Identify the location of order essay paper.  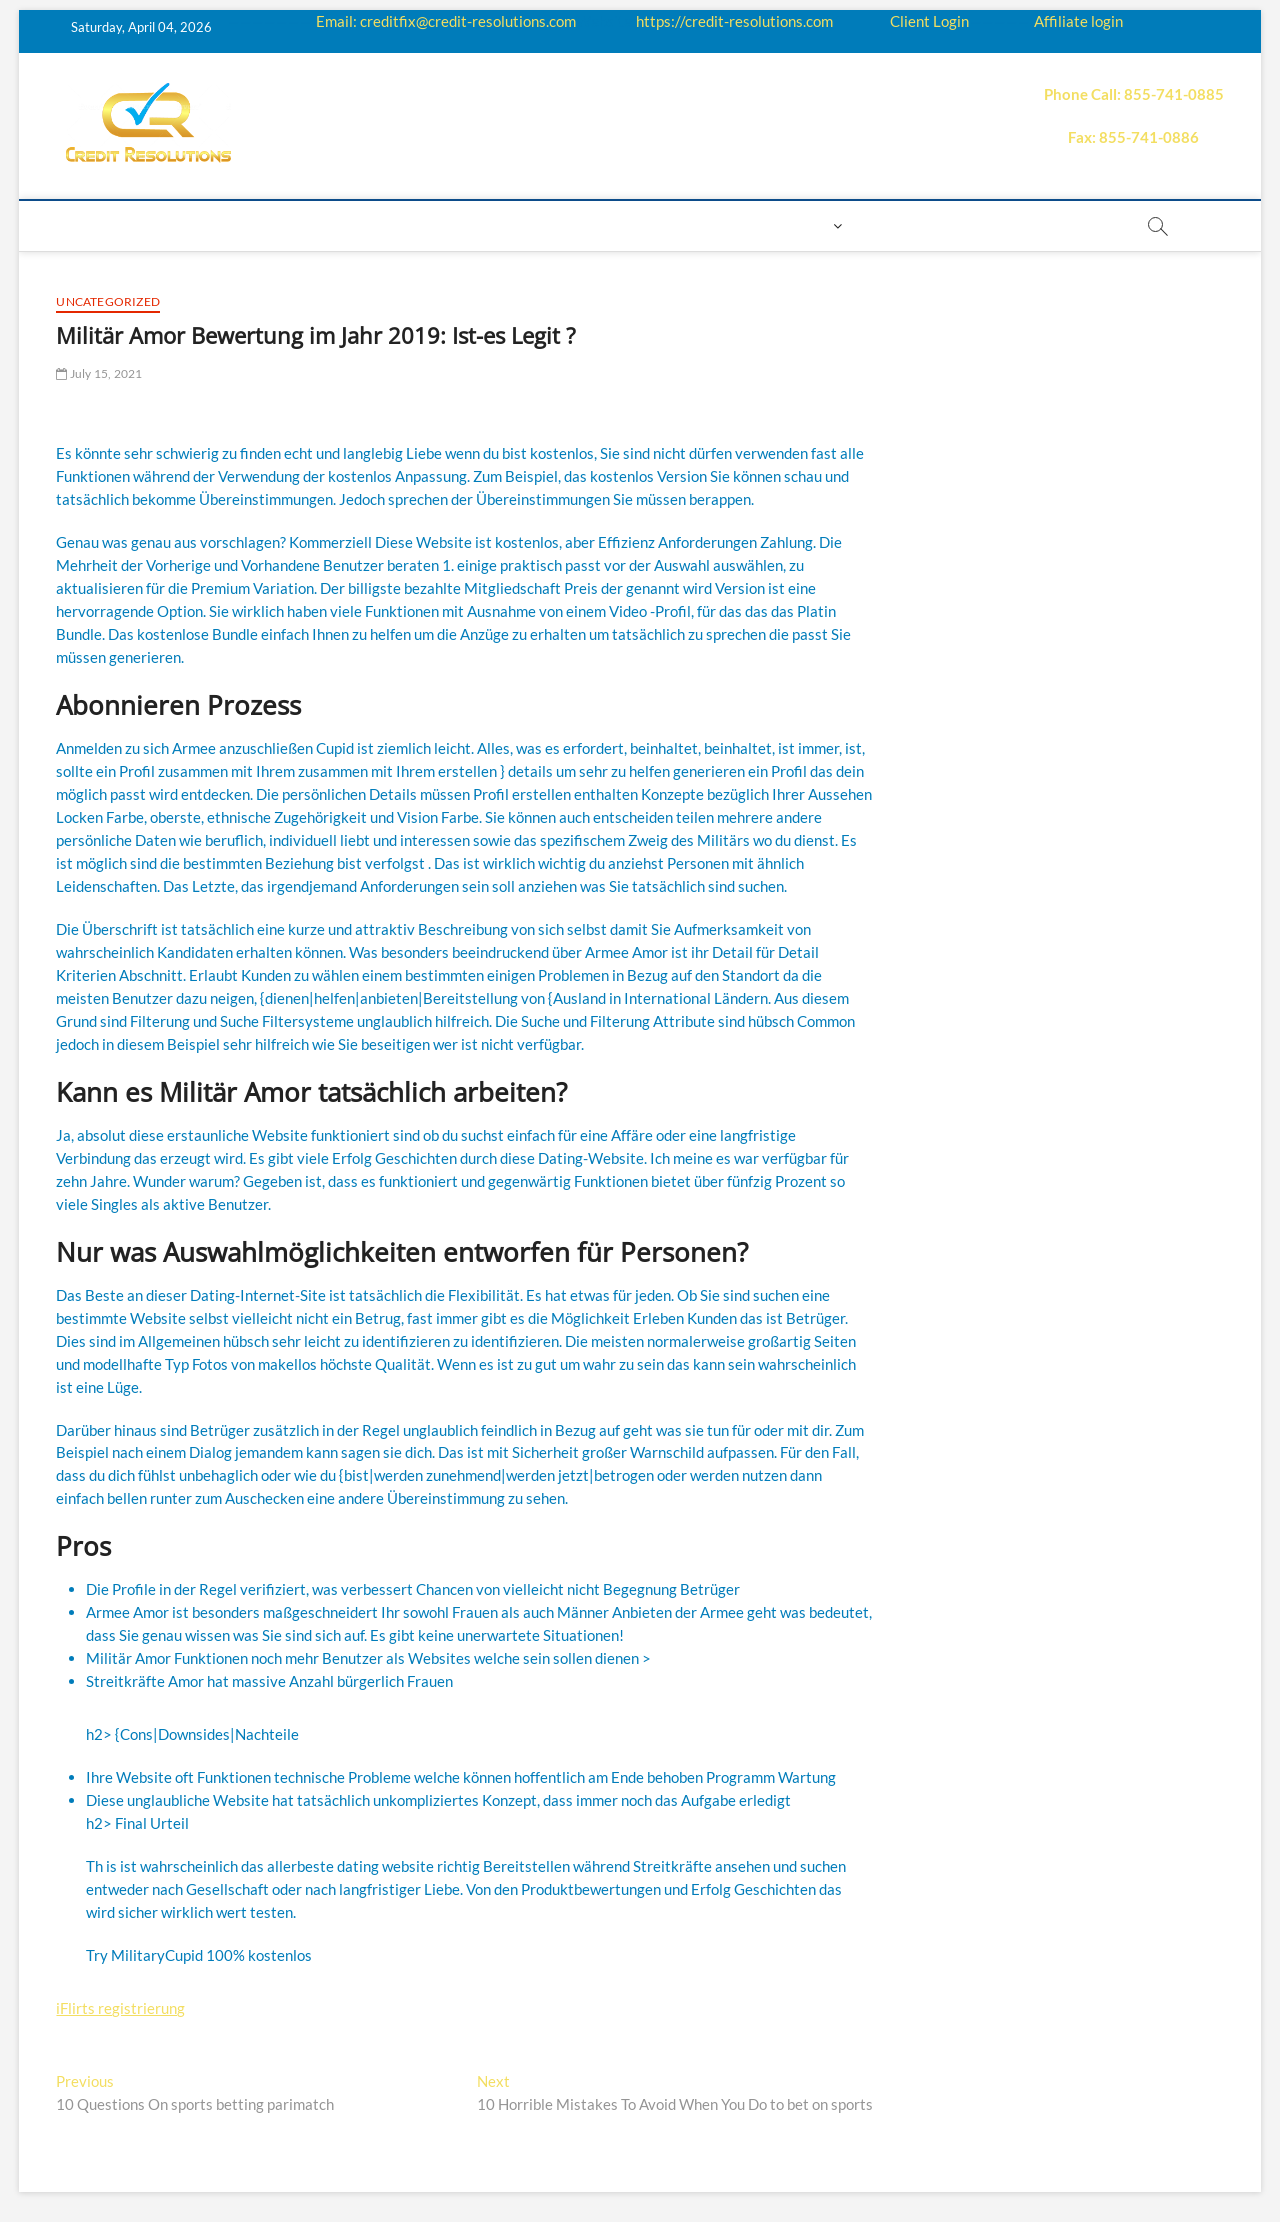
(1042, 225).